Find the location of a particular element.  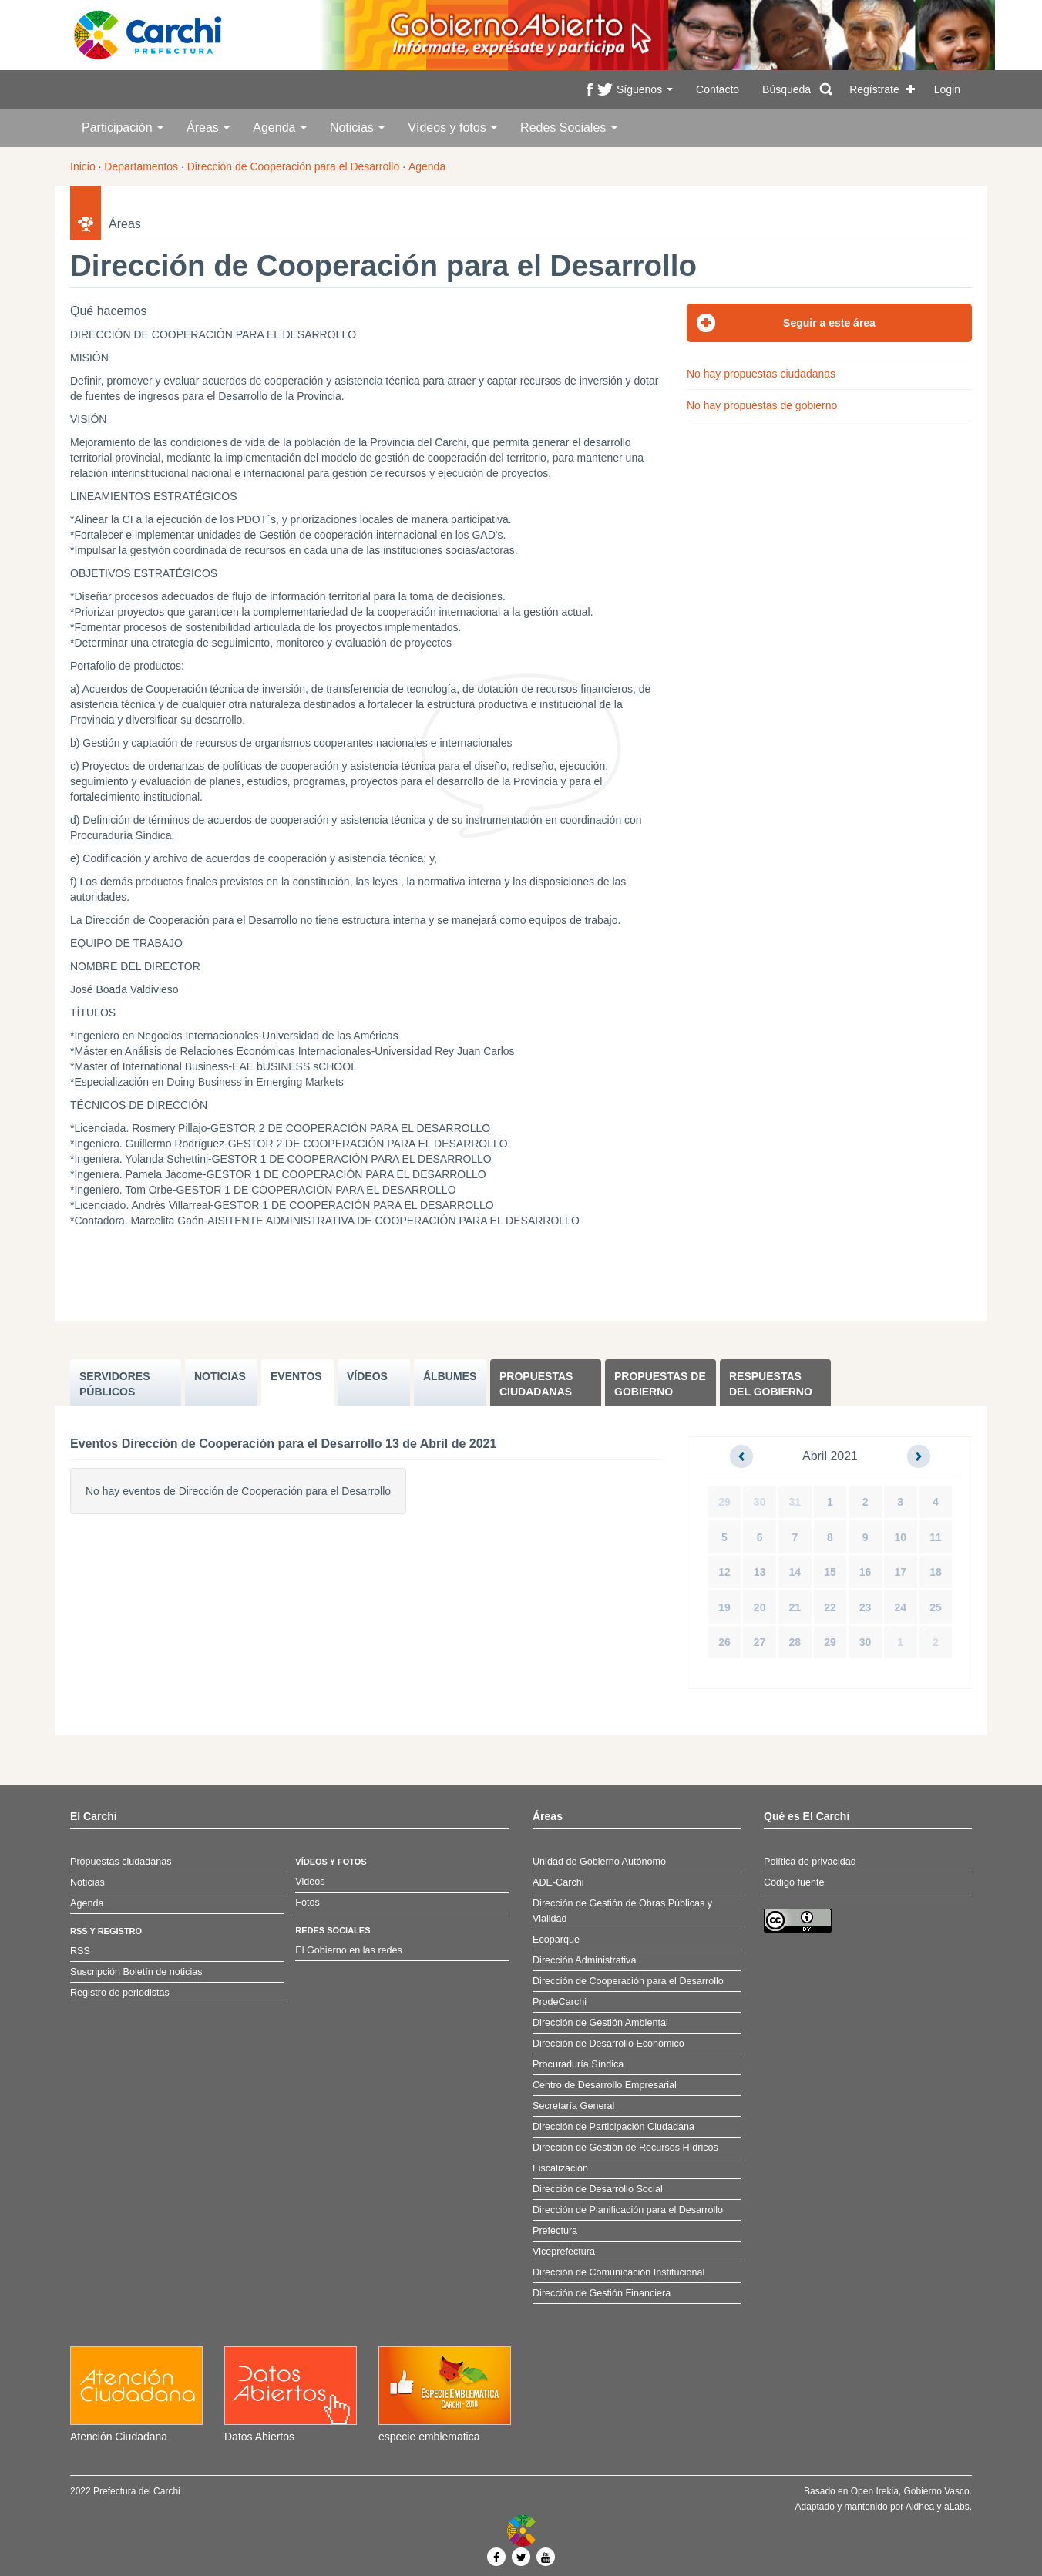

Dirección de Desarrollo Social is located at coordinates (598, 2189).